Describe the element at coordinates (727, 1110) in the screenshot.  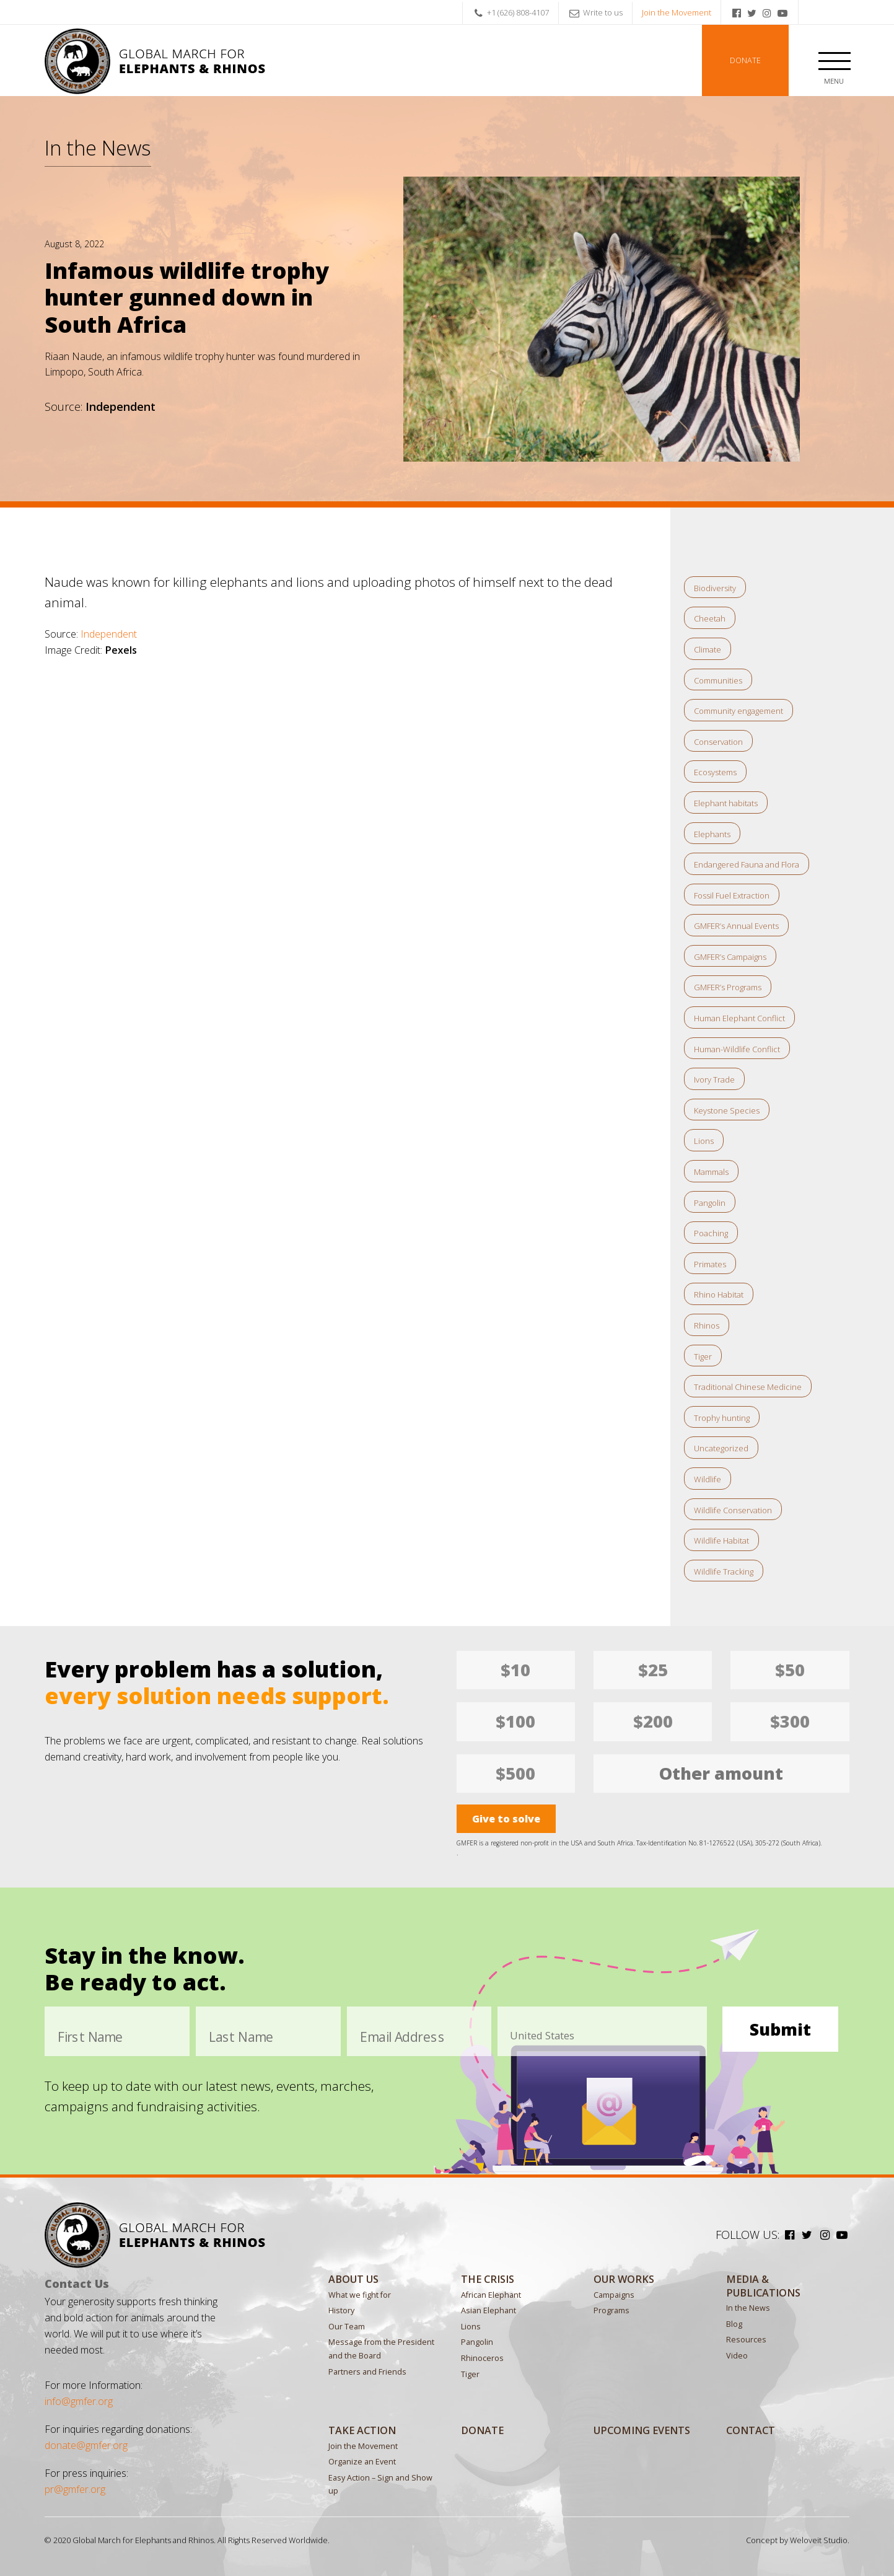
I see `Keystone Species` at that location.